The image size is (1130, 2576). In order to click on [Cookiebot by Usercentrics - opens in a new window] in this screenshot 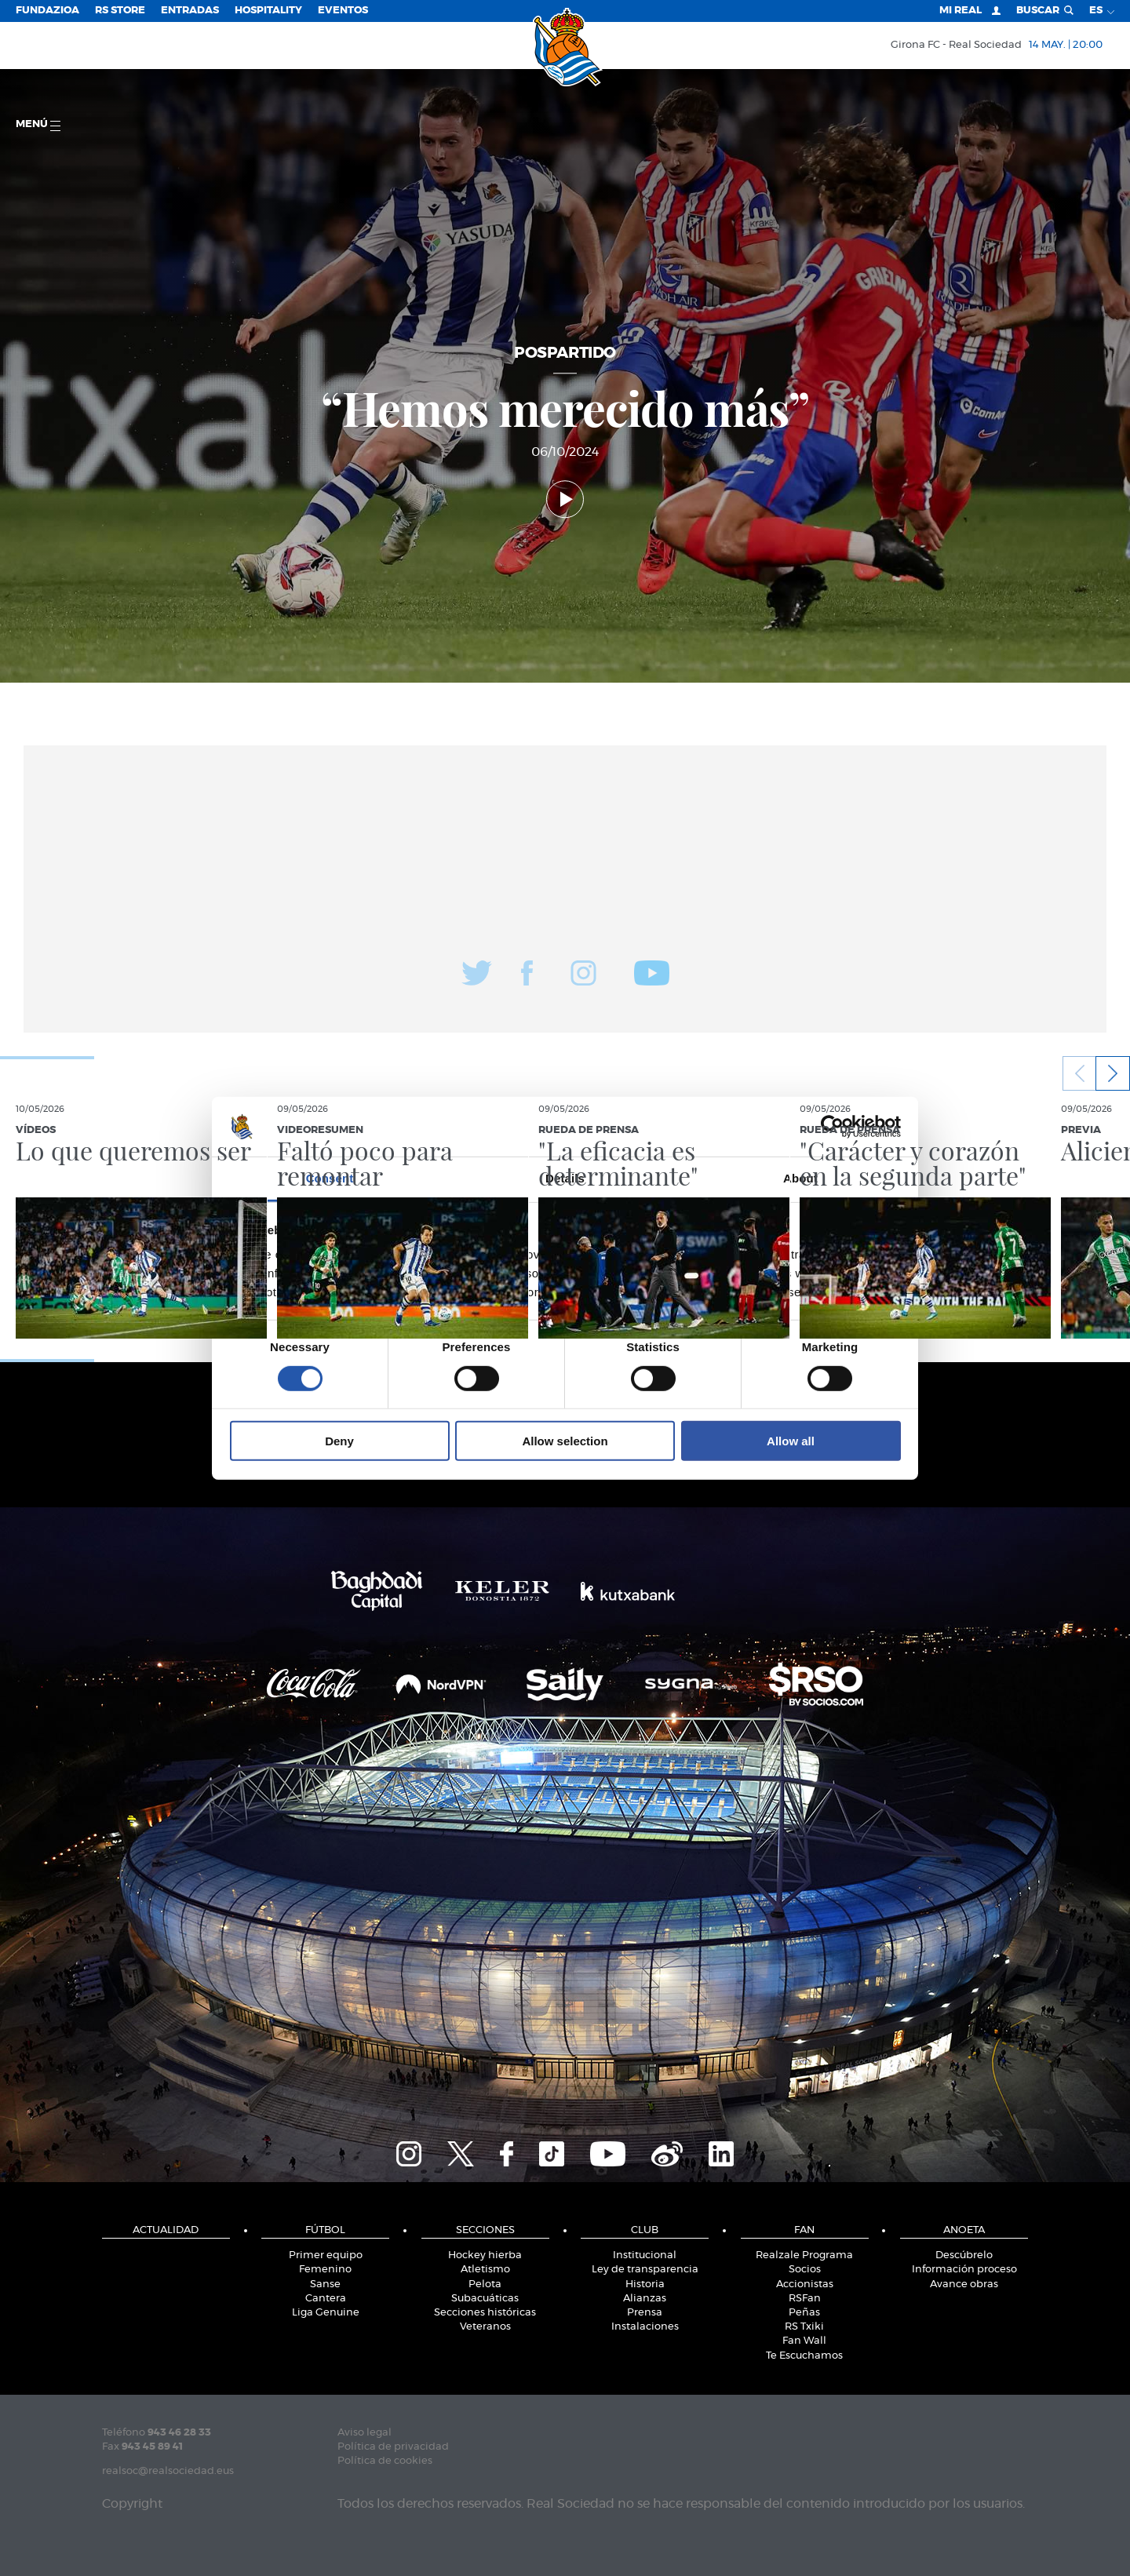, I will do `click(832, 1127)`.